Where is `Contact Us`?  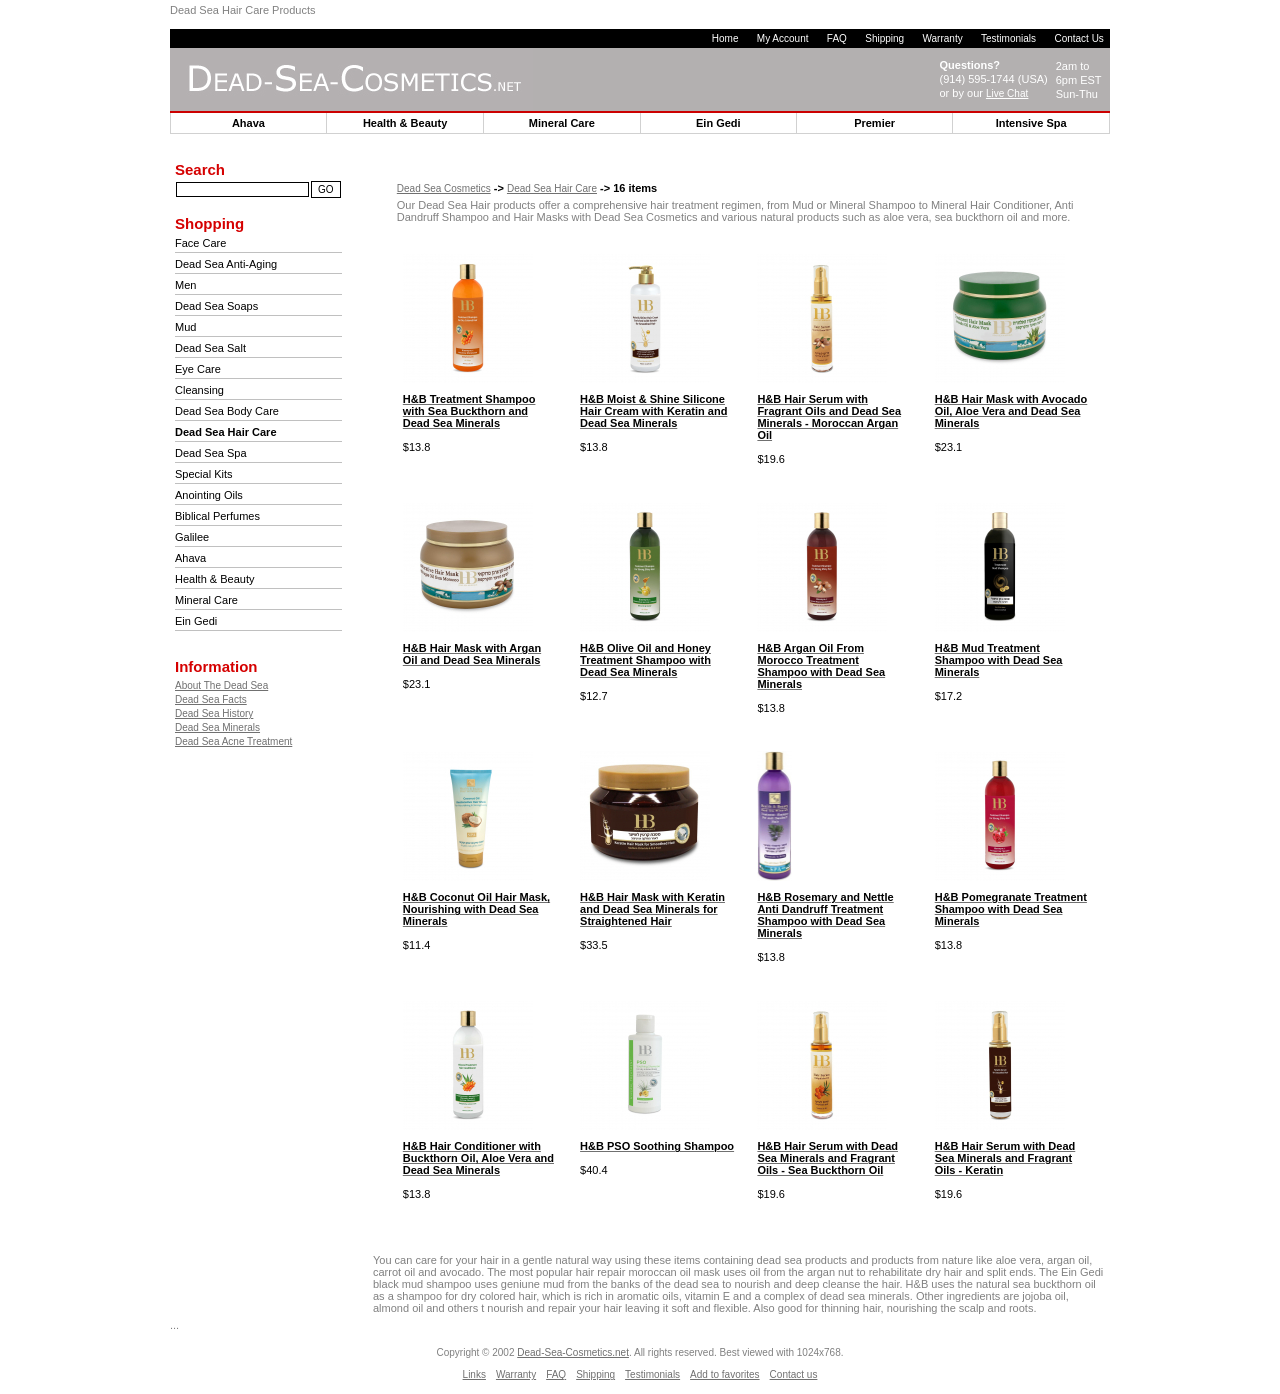
Contact Us is located at coordinates (1078, 38).